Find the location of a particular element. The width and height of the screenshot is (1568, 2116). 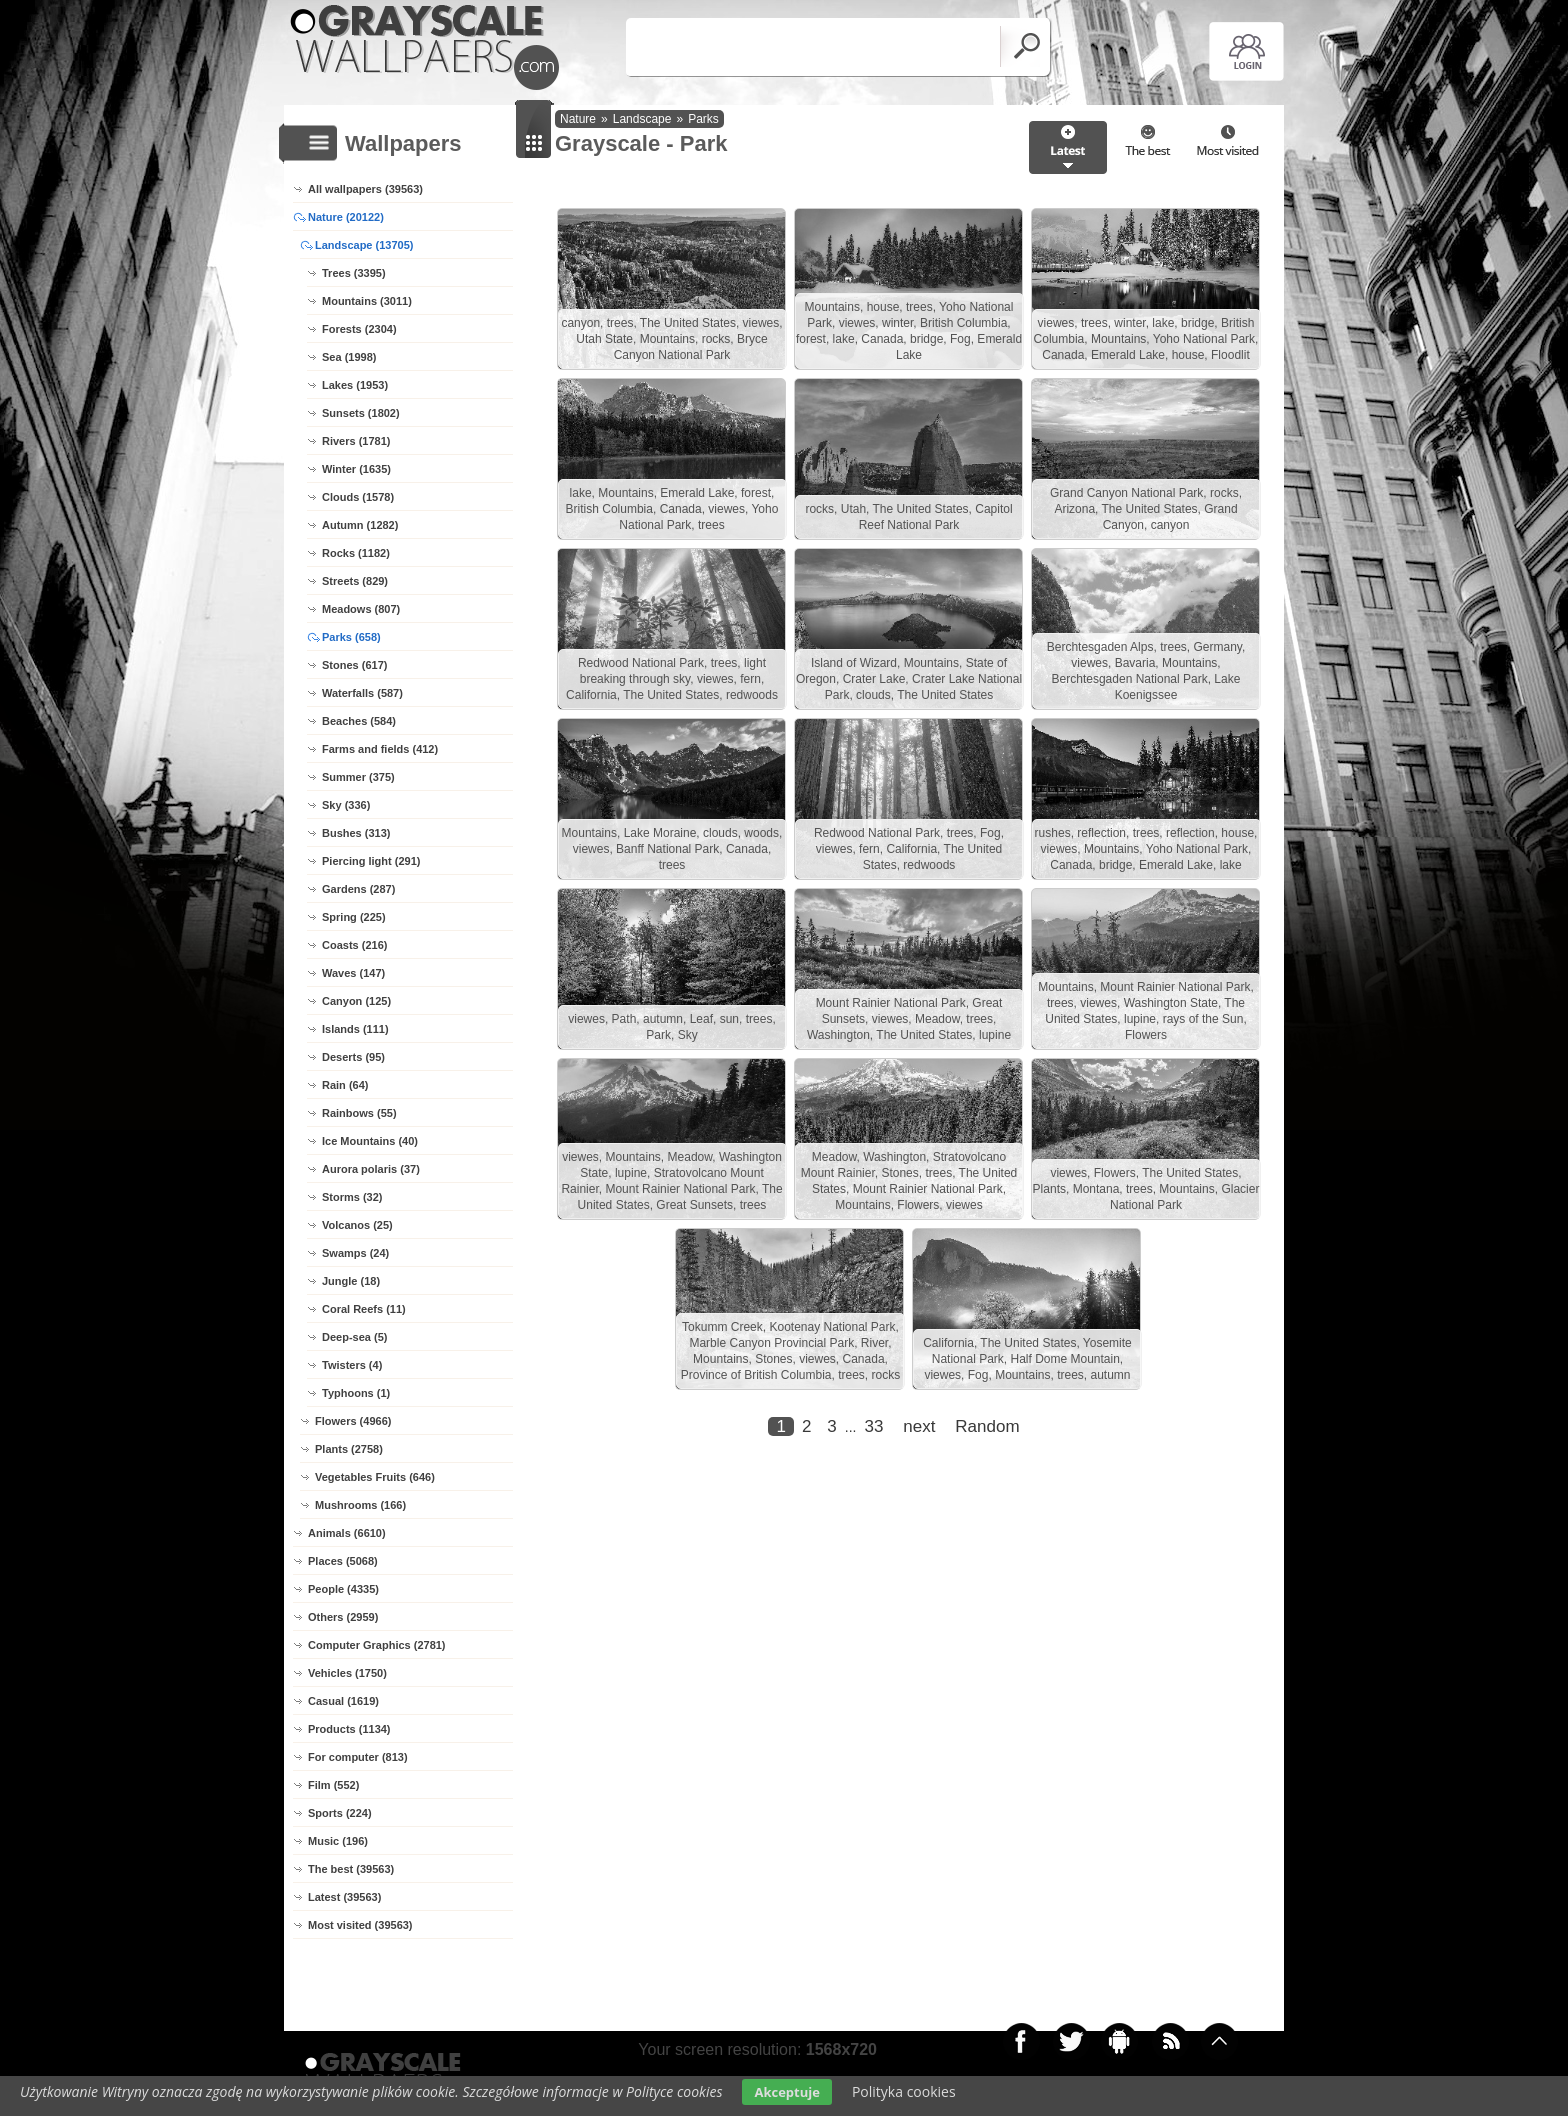

Islands (111) is located at coordinates (355, 1029).